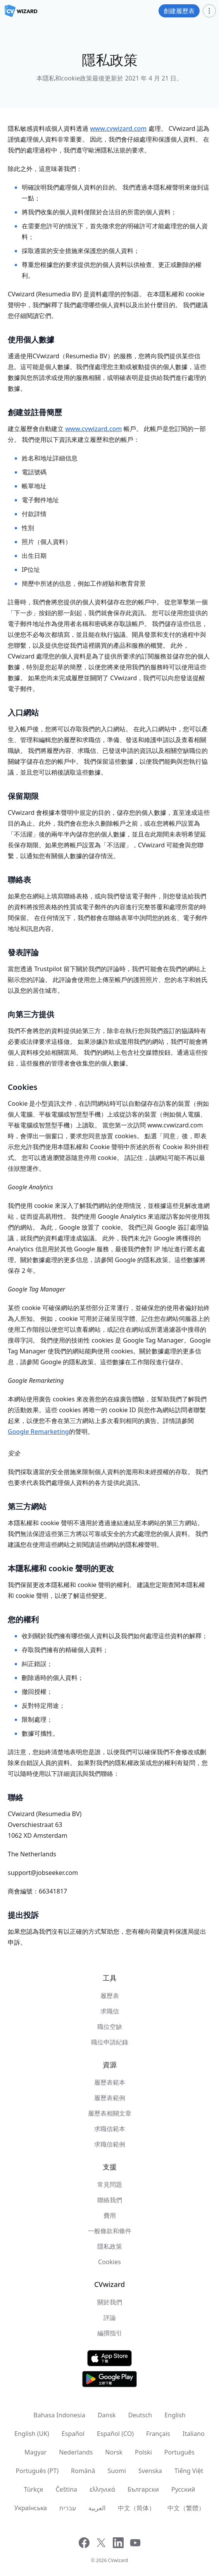  Describe the element at coordinates (113, 2452) in the screenshot. I see `Norsk` at that location.